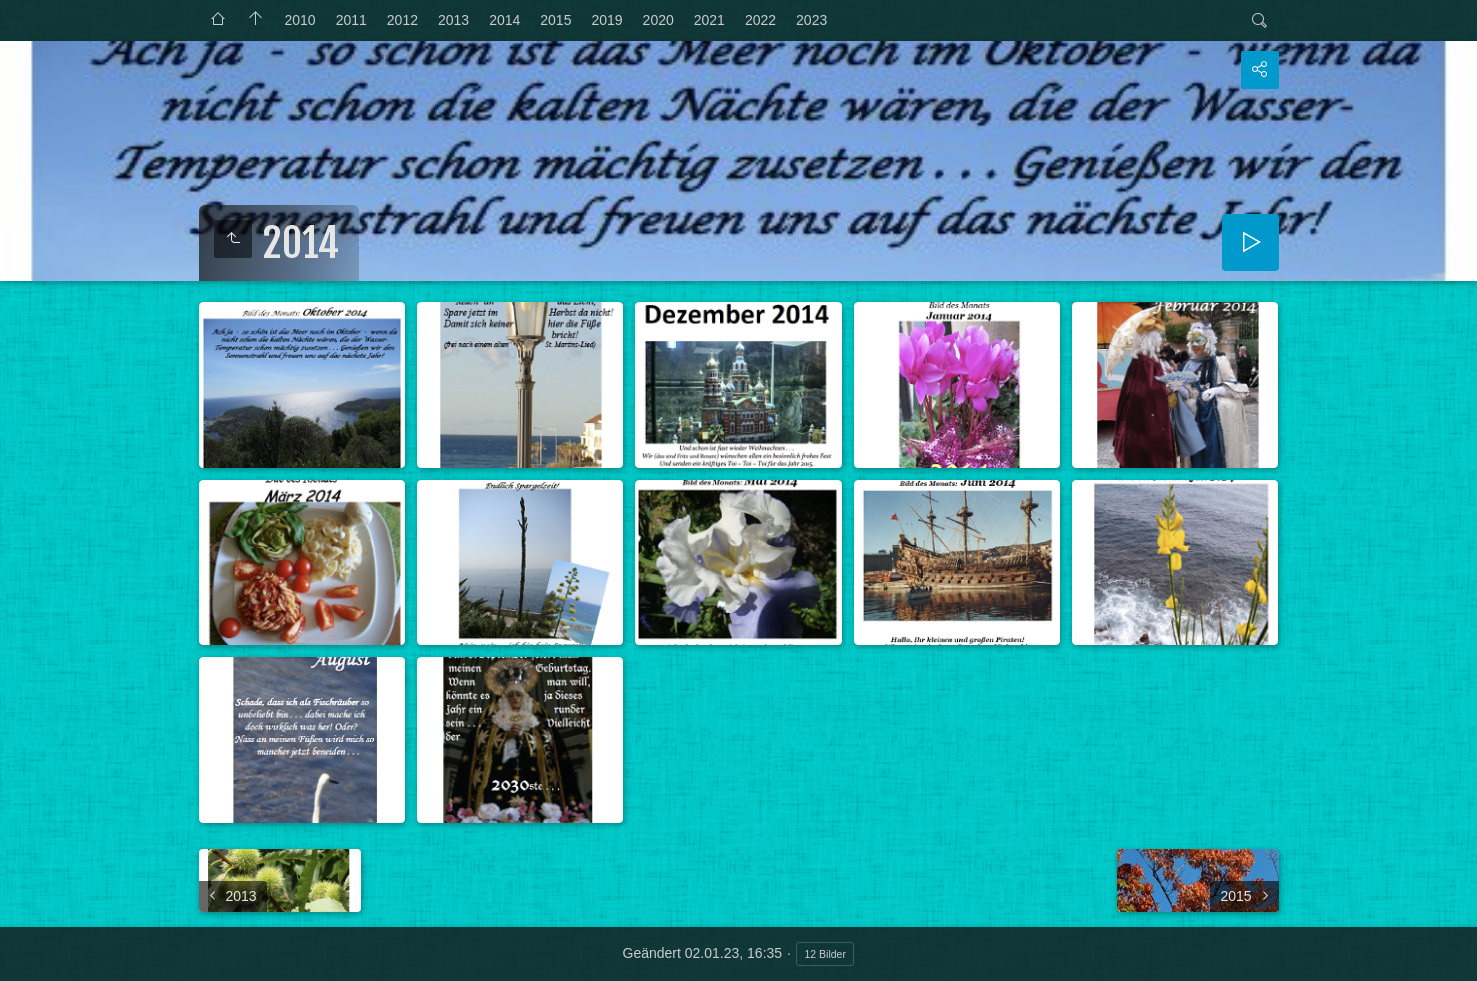 Image resolution: width=1477 pixels, height=981 pixels. Describe the element at coordinates (709, 20) in the screenshot. I see `2021` at that location.